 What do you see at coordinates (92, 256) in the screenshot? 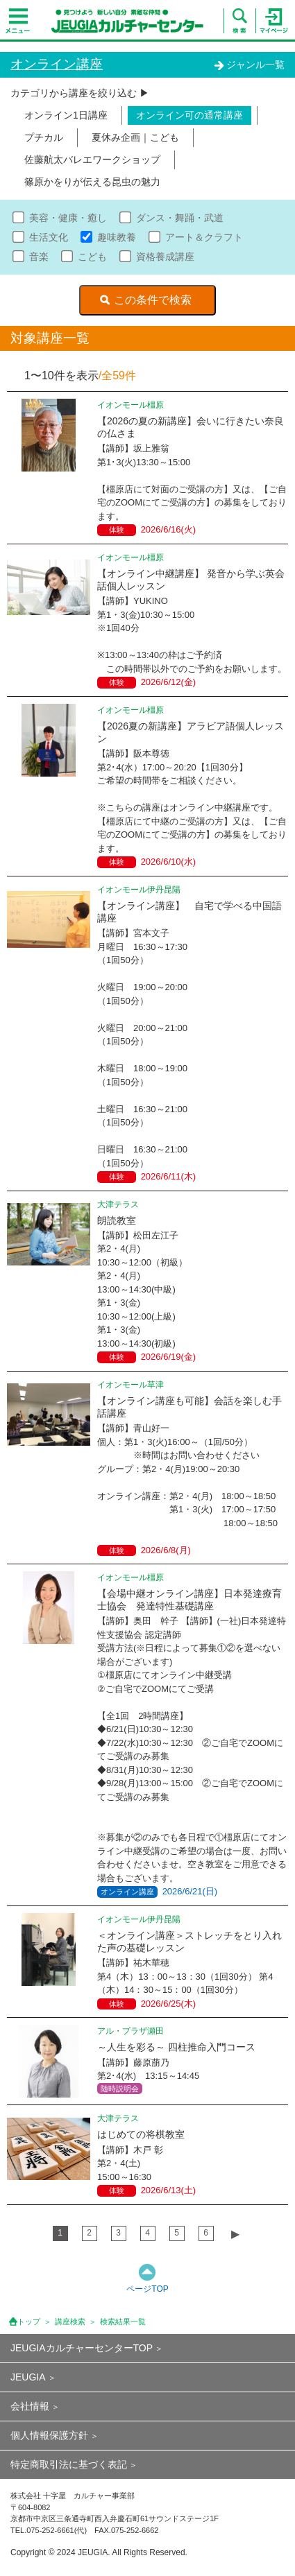
I see `こども` at bounding box center [92, 256].